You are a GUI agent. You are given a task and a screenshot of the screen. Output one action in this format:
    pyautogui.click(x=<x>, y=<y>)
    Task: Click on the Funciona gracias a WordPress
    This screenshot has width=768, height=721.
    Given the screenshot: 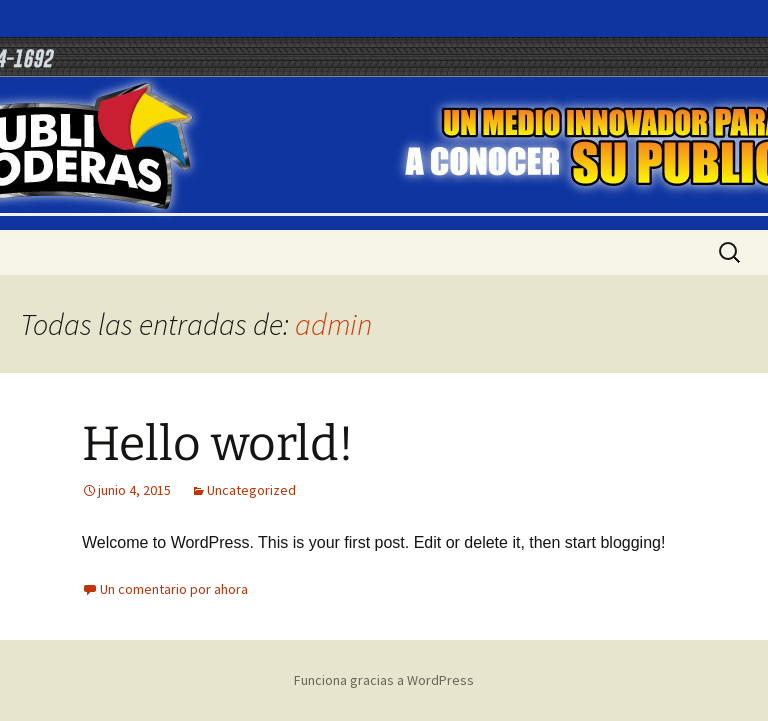 What is the action you would take?
    pyautogui.click(x=384, y=680)
    